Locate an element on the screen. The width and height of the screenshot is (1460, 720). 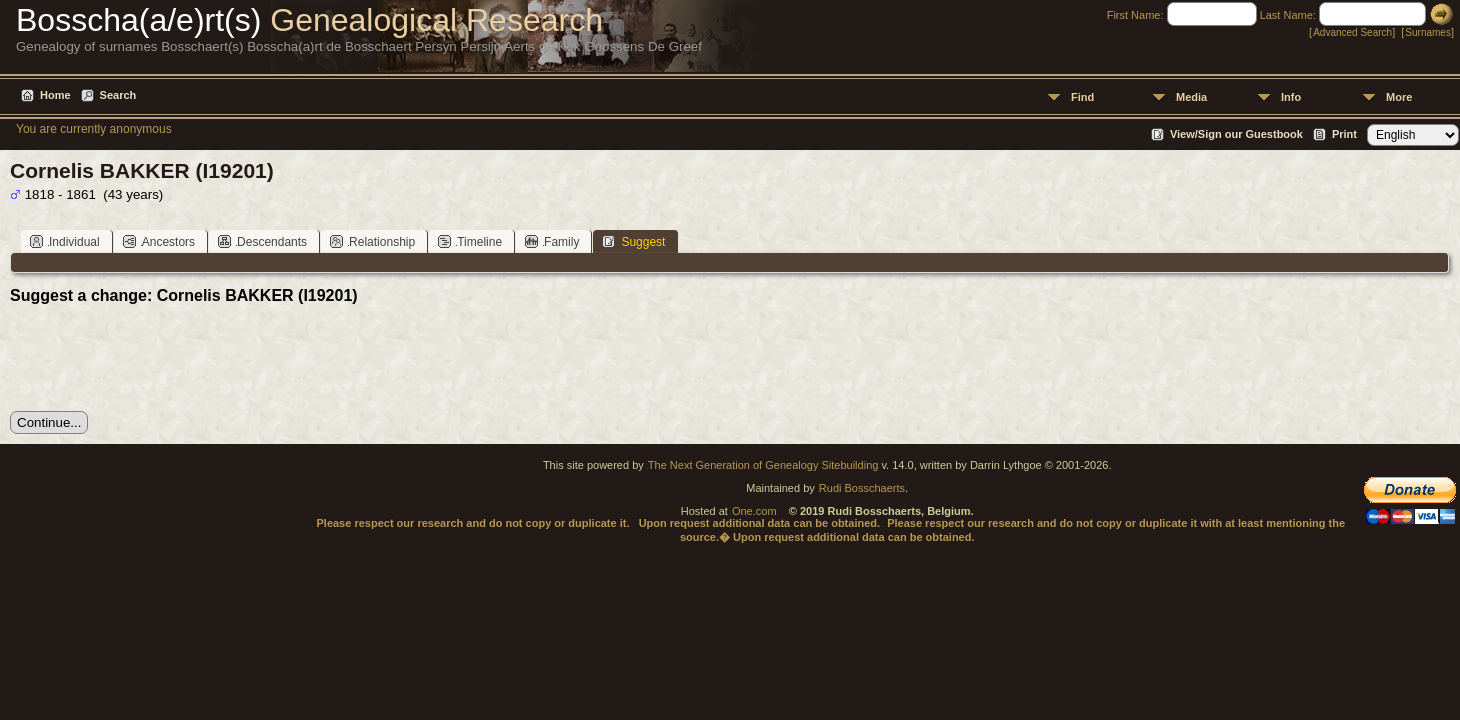
[presentation] is located at coordinates (162, 358).